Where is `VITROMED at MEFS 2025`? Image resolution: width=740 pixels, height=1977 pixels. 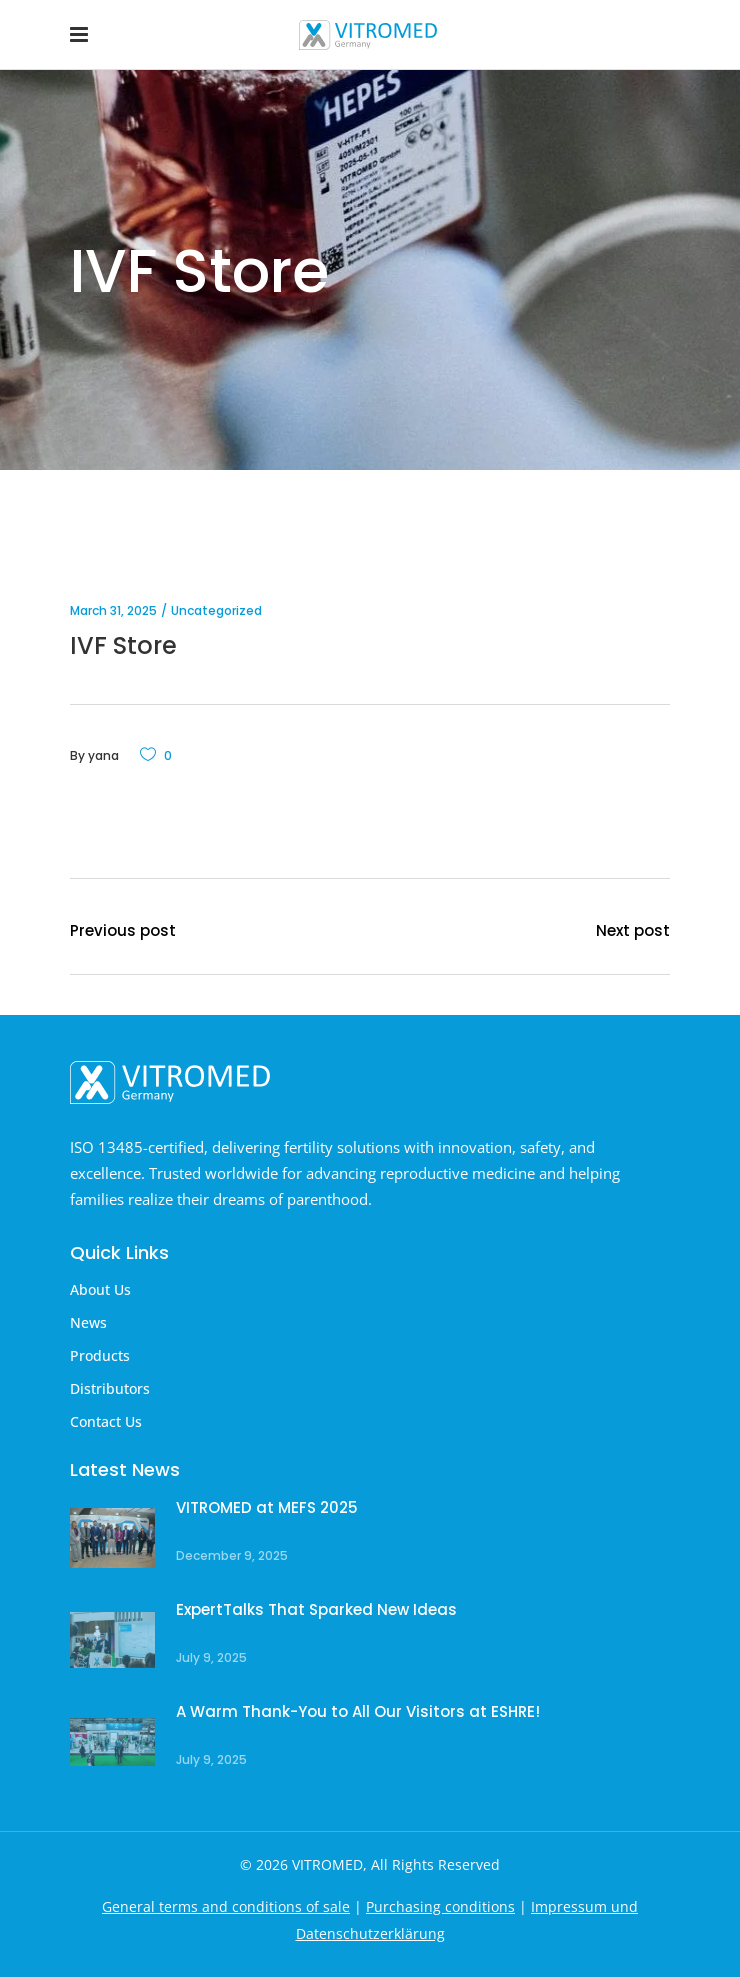
VITROMED at MEFS 2025 is located at coordinates (267, 1507).